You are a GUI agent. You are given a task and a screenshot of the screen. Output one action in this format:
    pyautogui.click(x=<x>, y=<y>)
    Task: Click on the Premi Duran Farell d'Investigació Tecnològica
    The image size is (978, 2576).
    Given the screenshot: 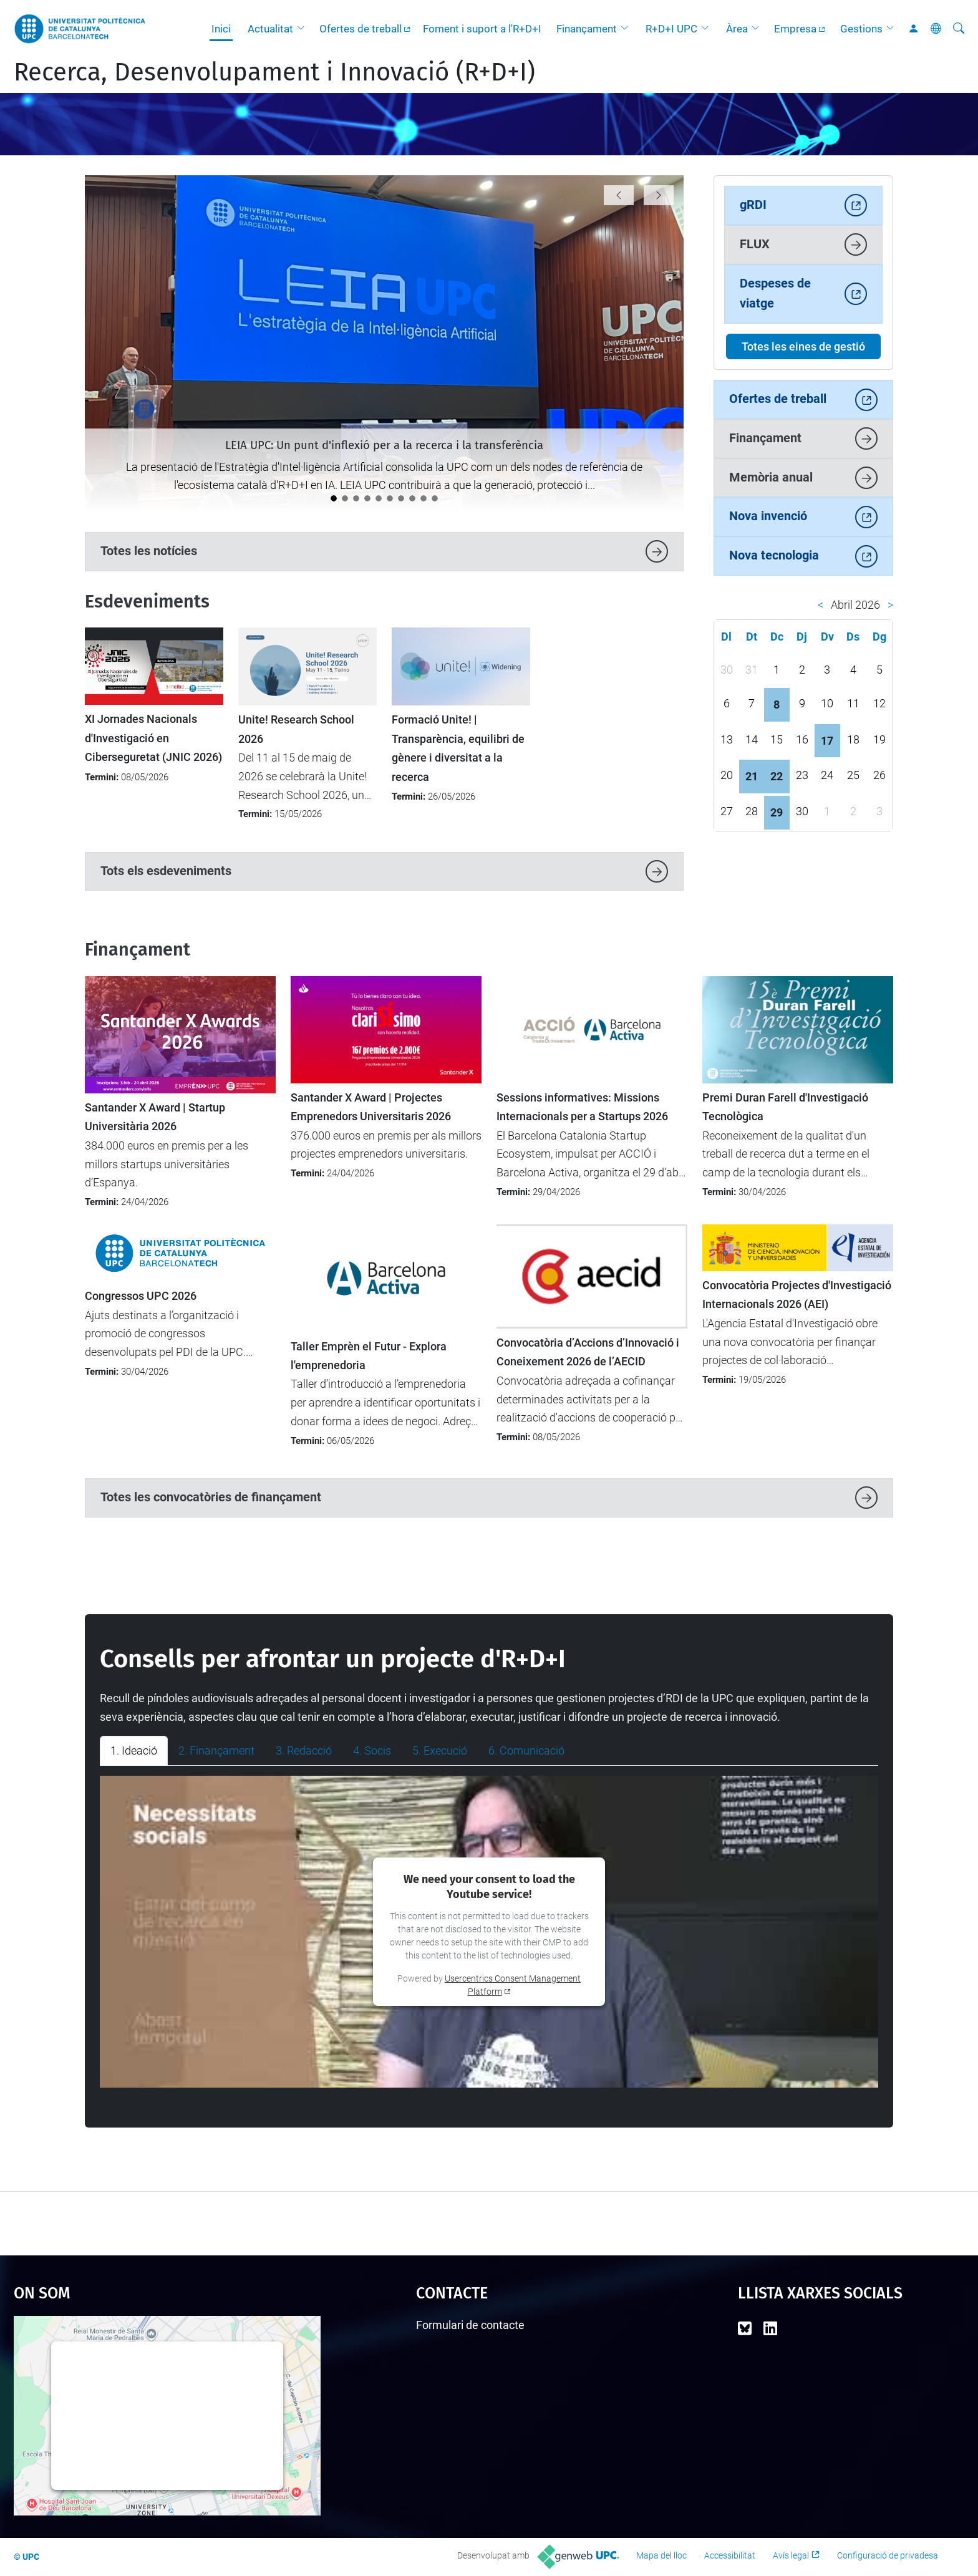 What is the action you would take?
    pyautogui.click(x=785, y=1107)
    